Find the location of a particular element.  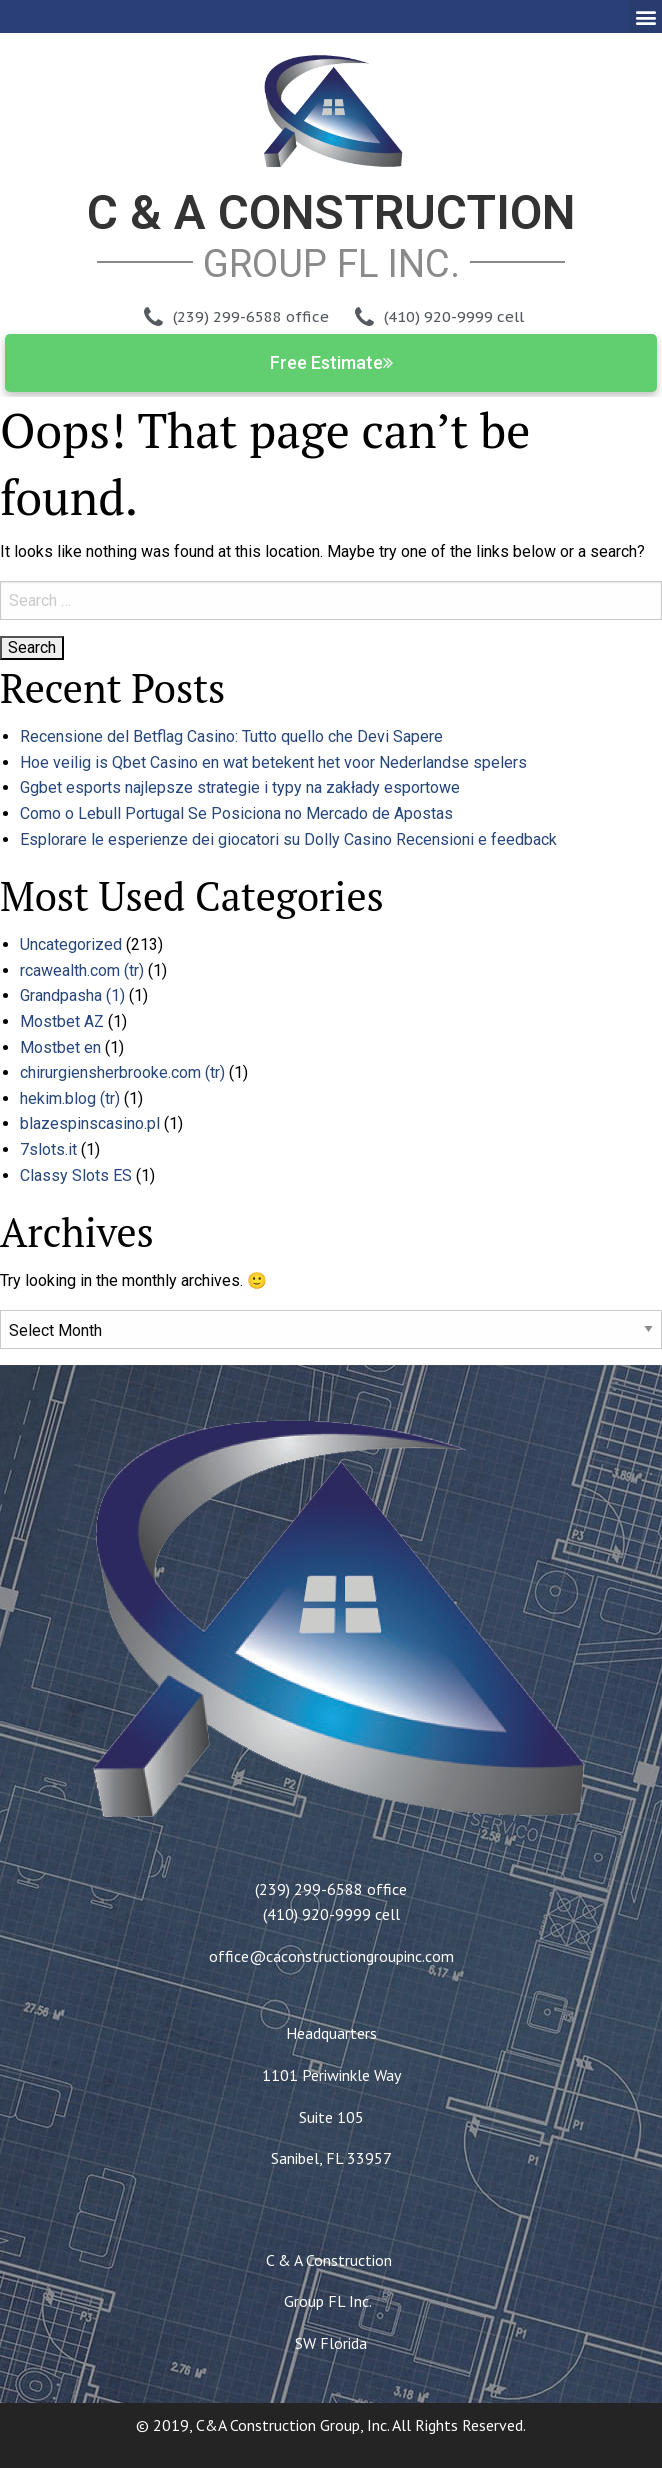

Ggbet esports najlepsze strategie i typy na zakłady esportowe is located at coordinates (240, 787).